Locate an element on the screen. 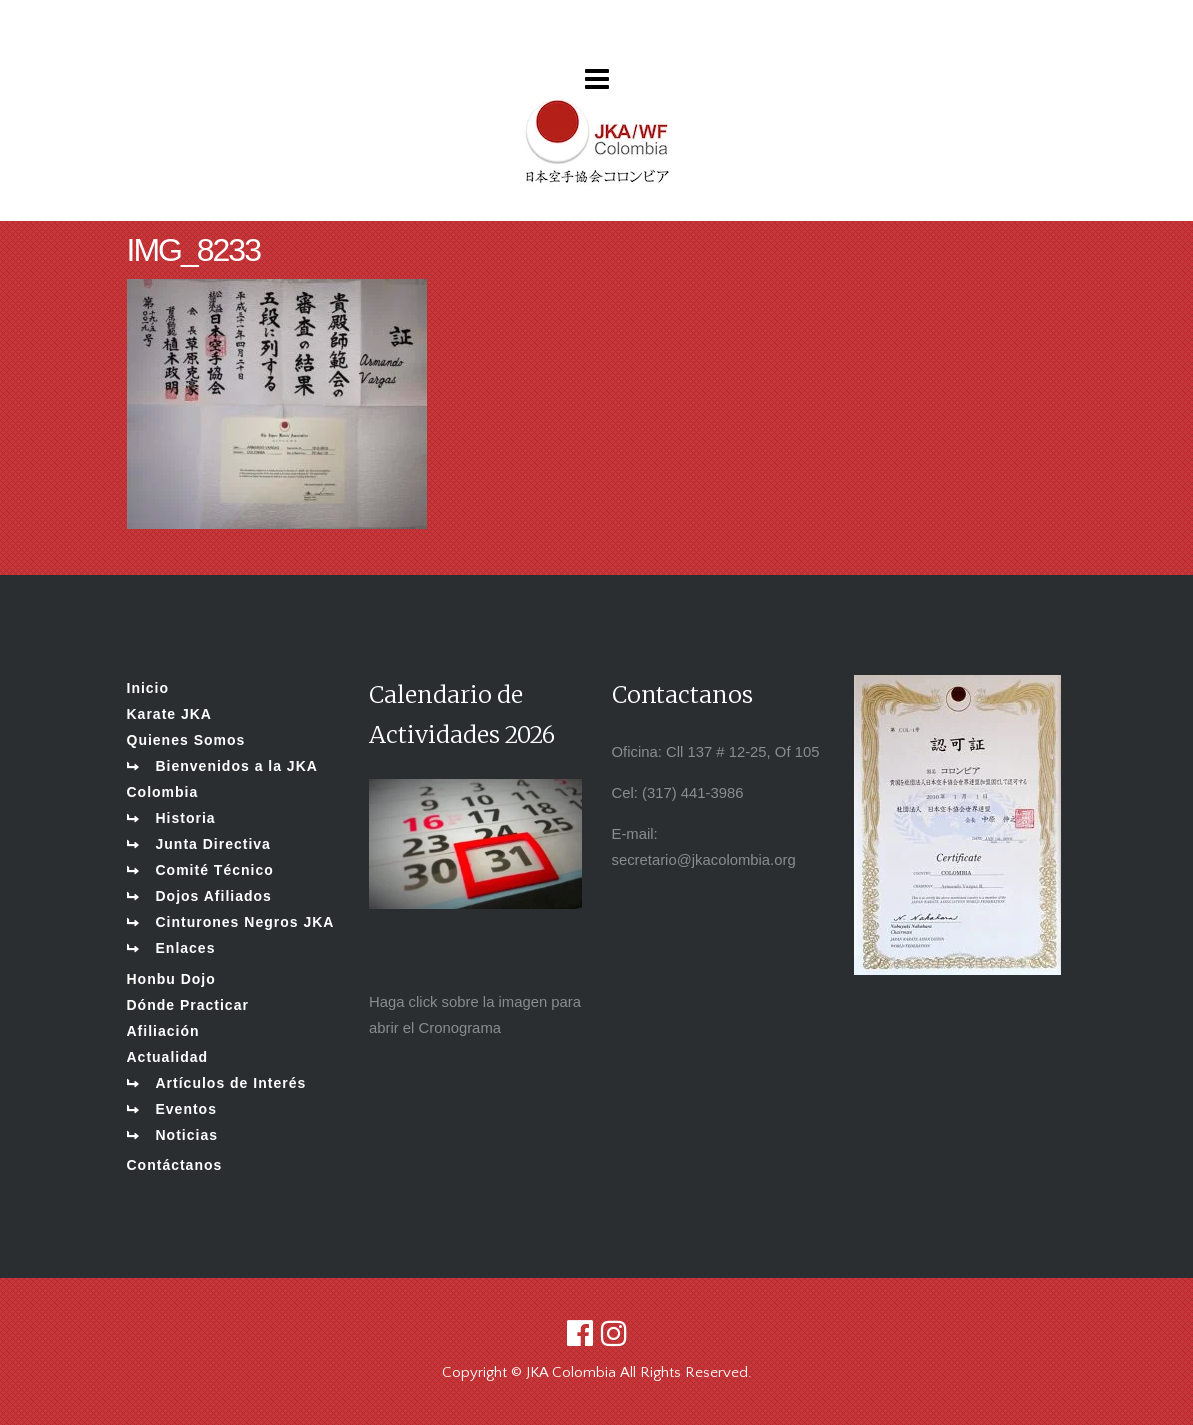  Comité Técnico is located at coordinates (215, 870).